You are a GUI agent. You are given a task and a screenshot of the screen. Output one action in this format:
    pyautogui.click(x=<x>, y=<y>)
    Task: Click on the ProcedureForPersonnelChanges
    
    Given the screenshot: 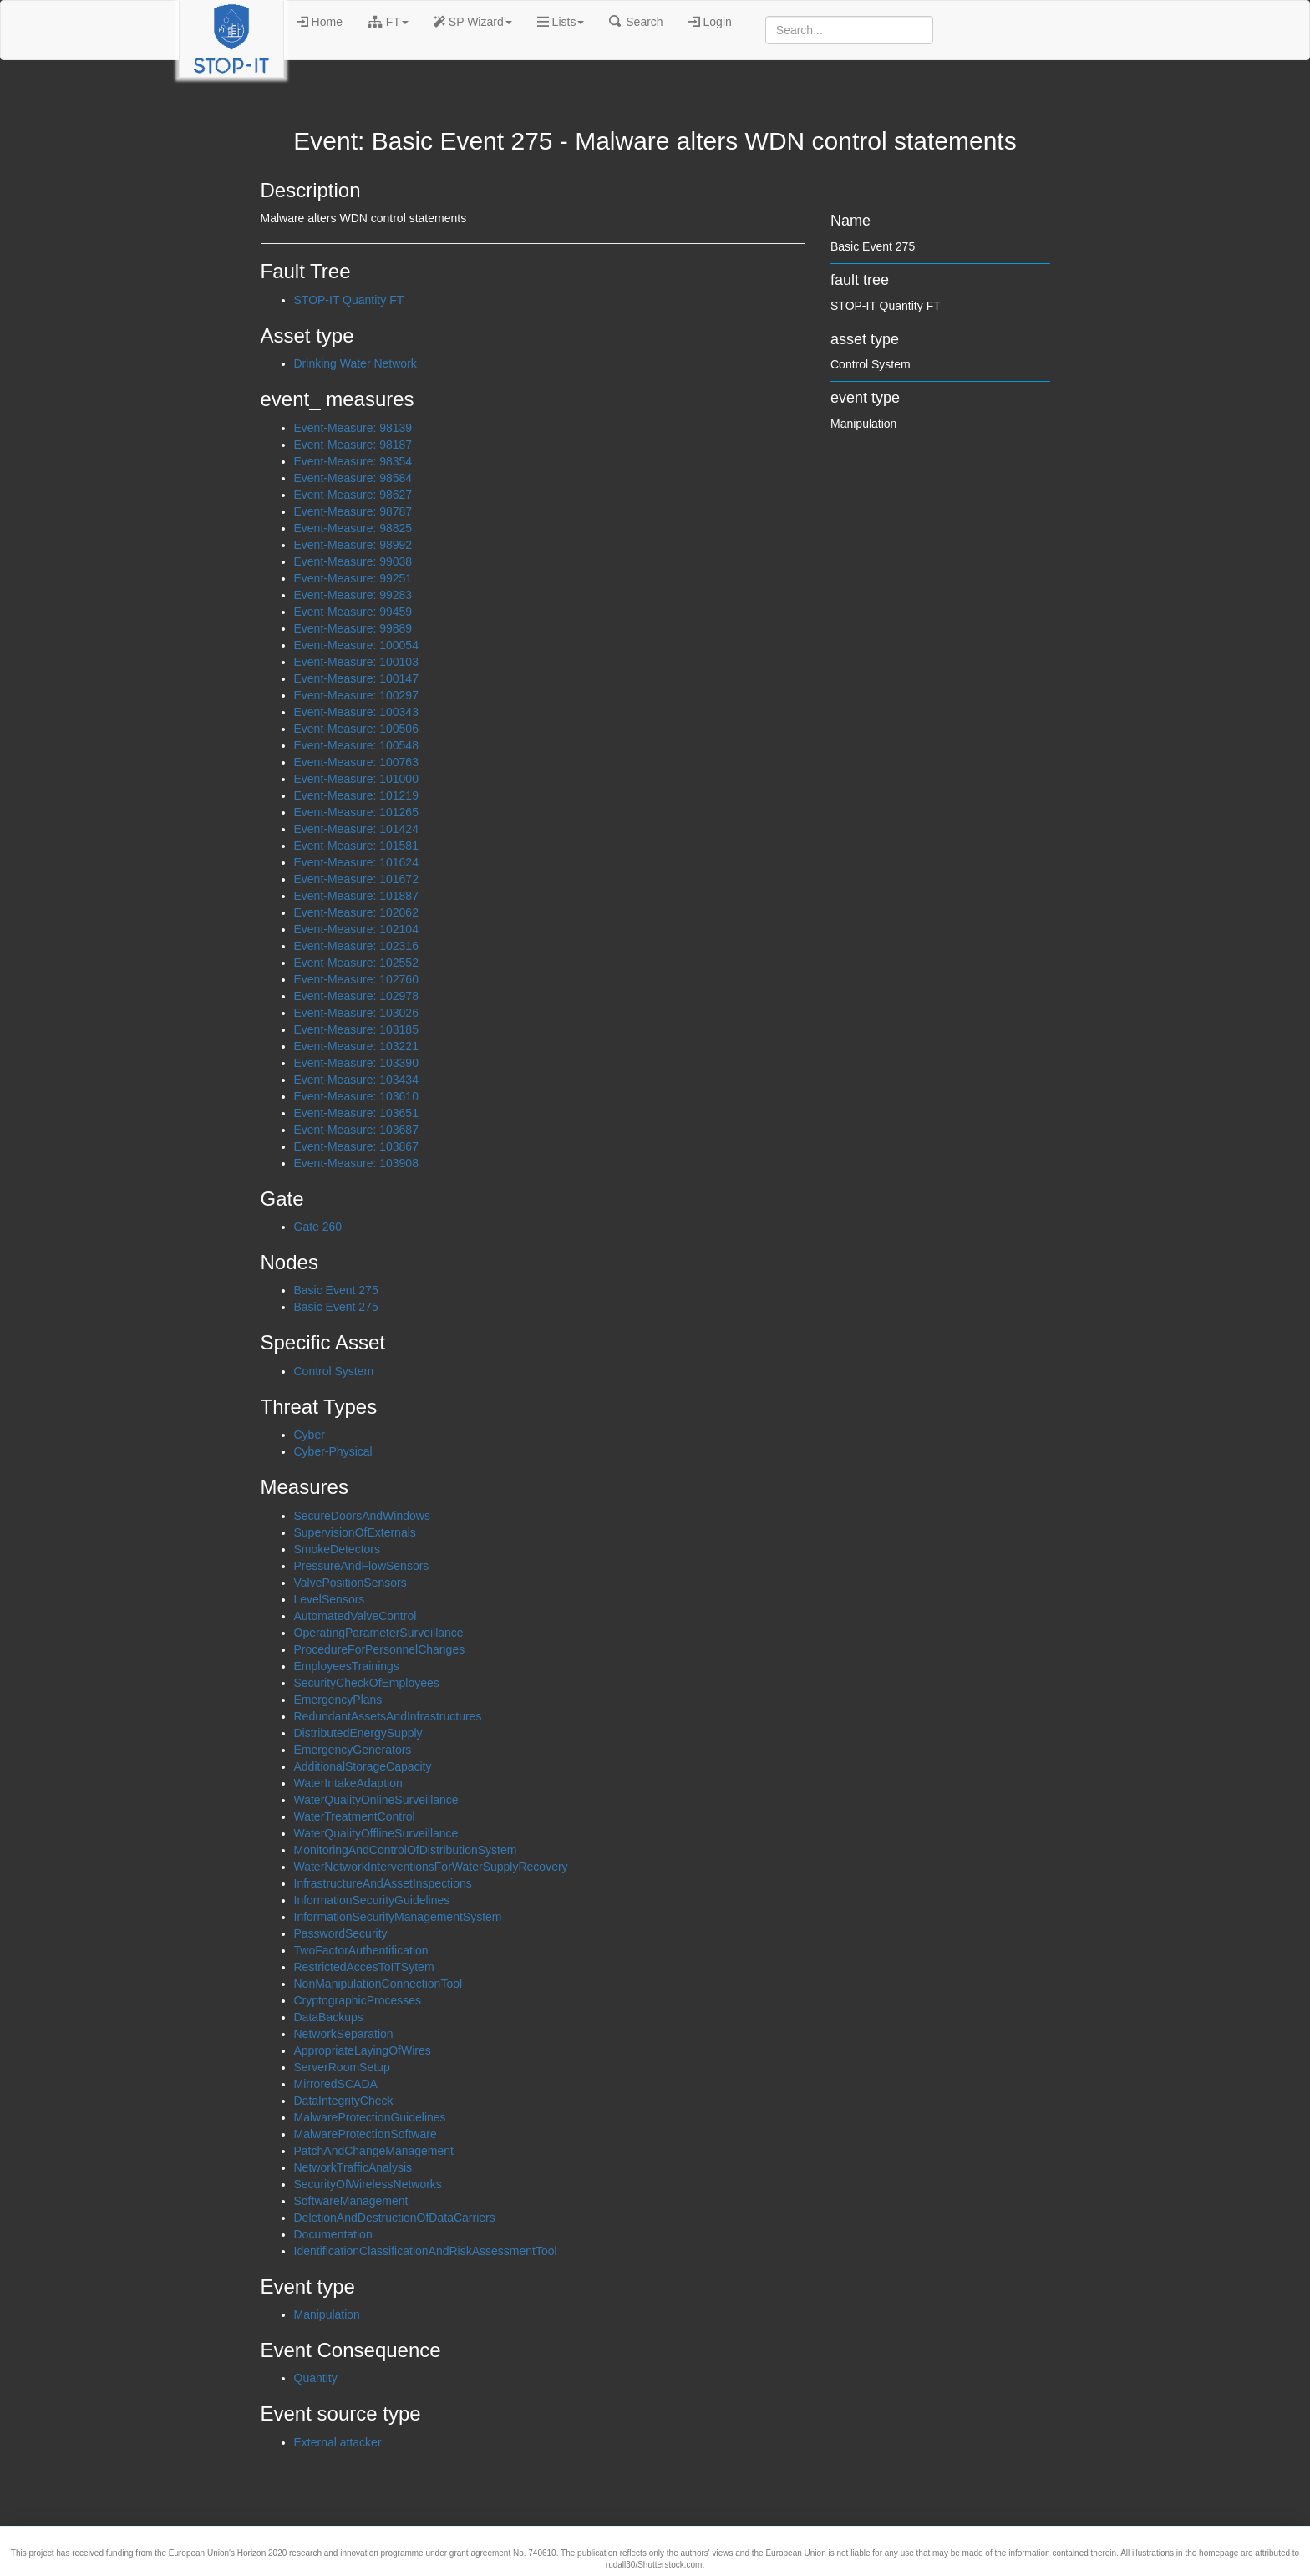 What is the action you would take?
    pyautogui.click(x=379, y=1649)
    